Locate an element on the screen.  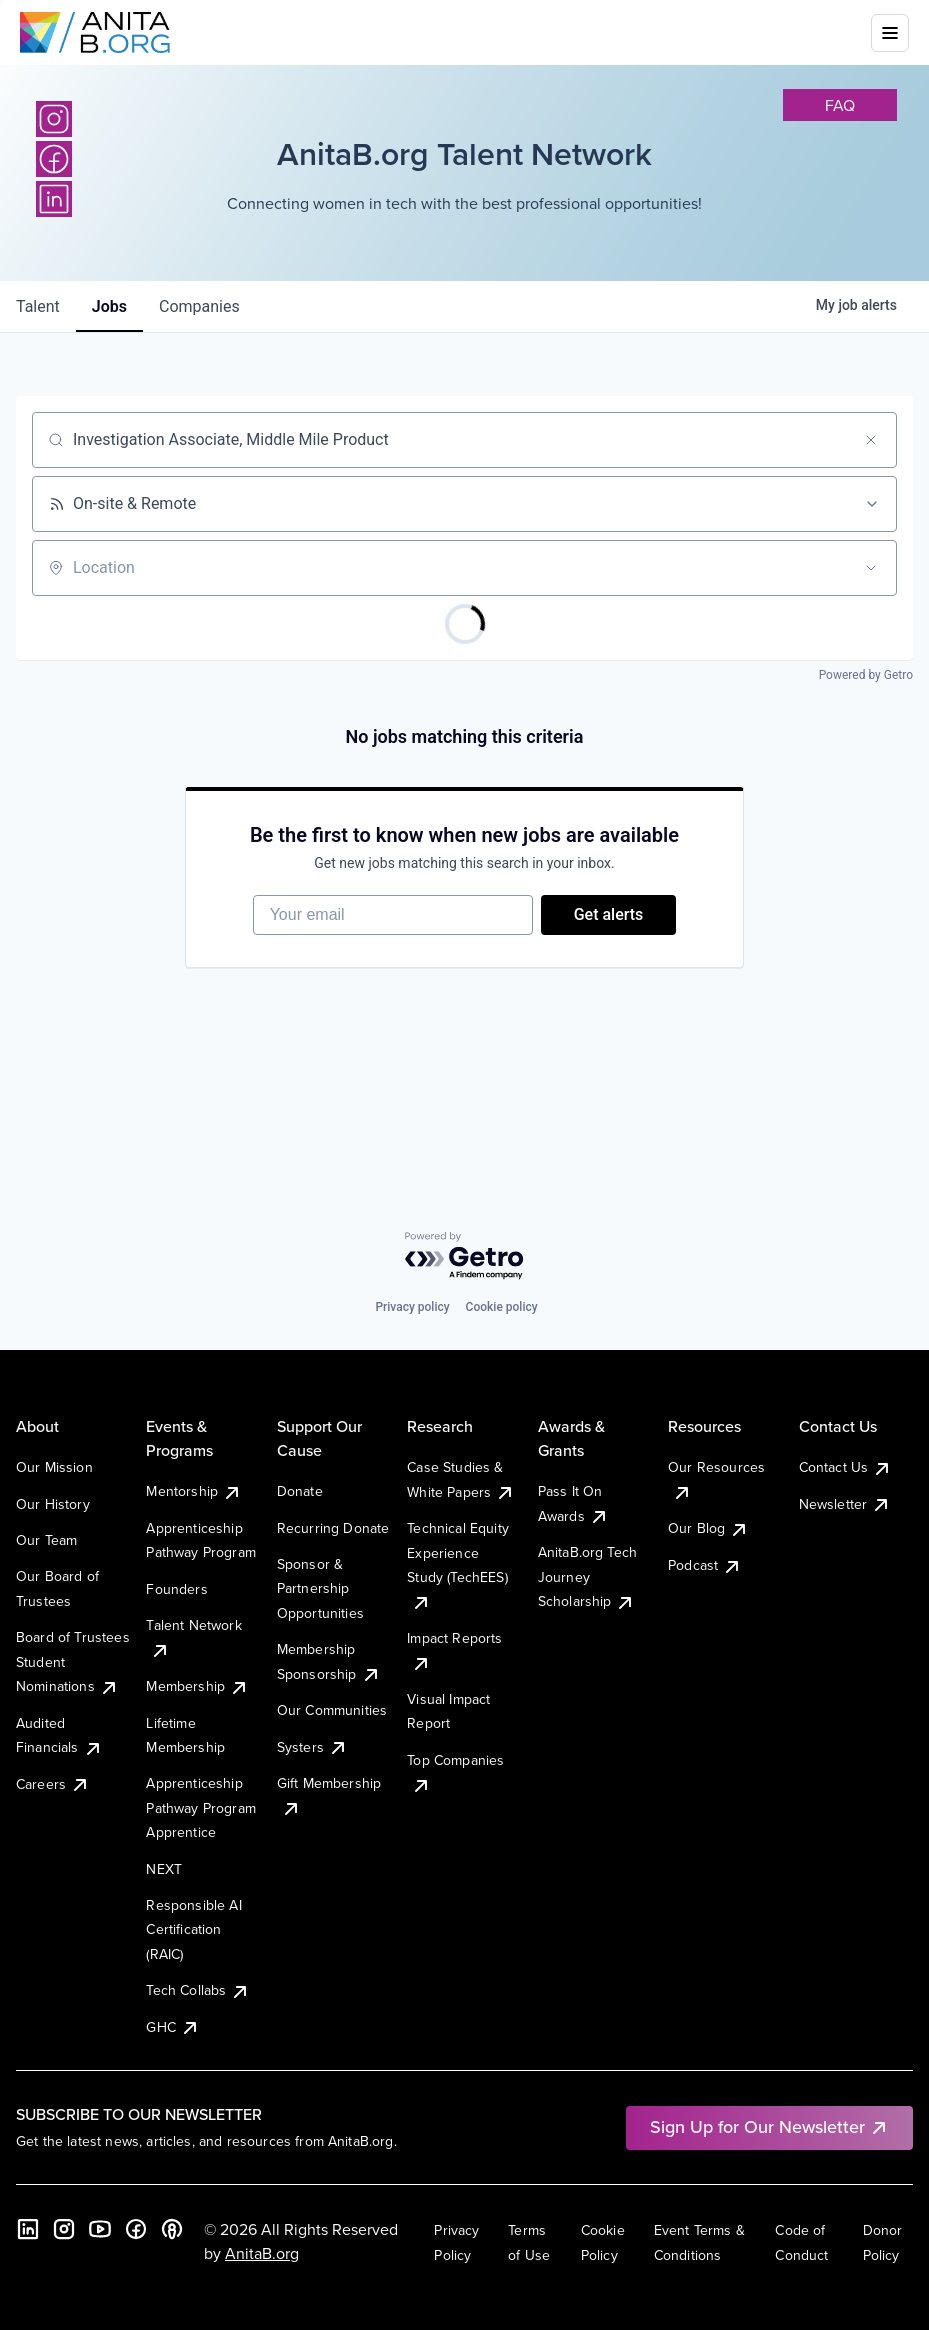
Systers is located at coordinates (312, 1747).